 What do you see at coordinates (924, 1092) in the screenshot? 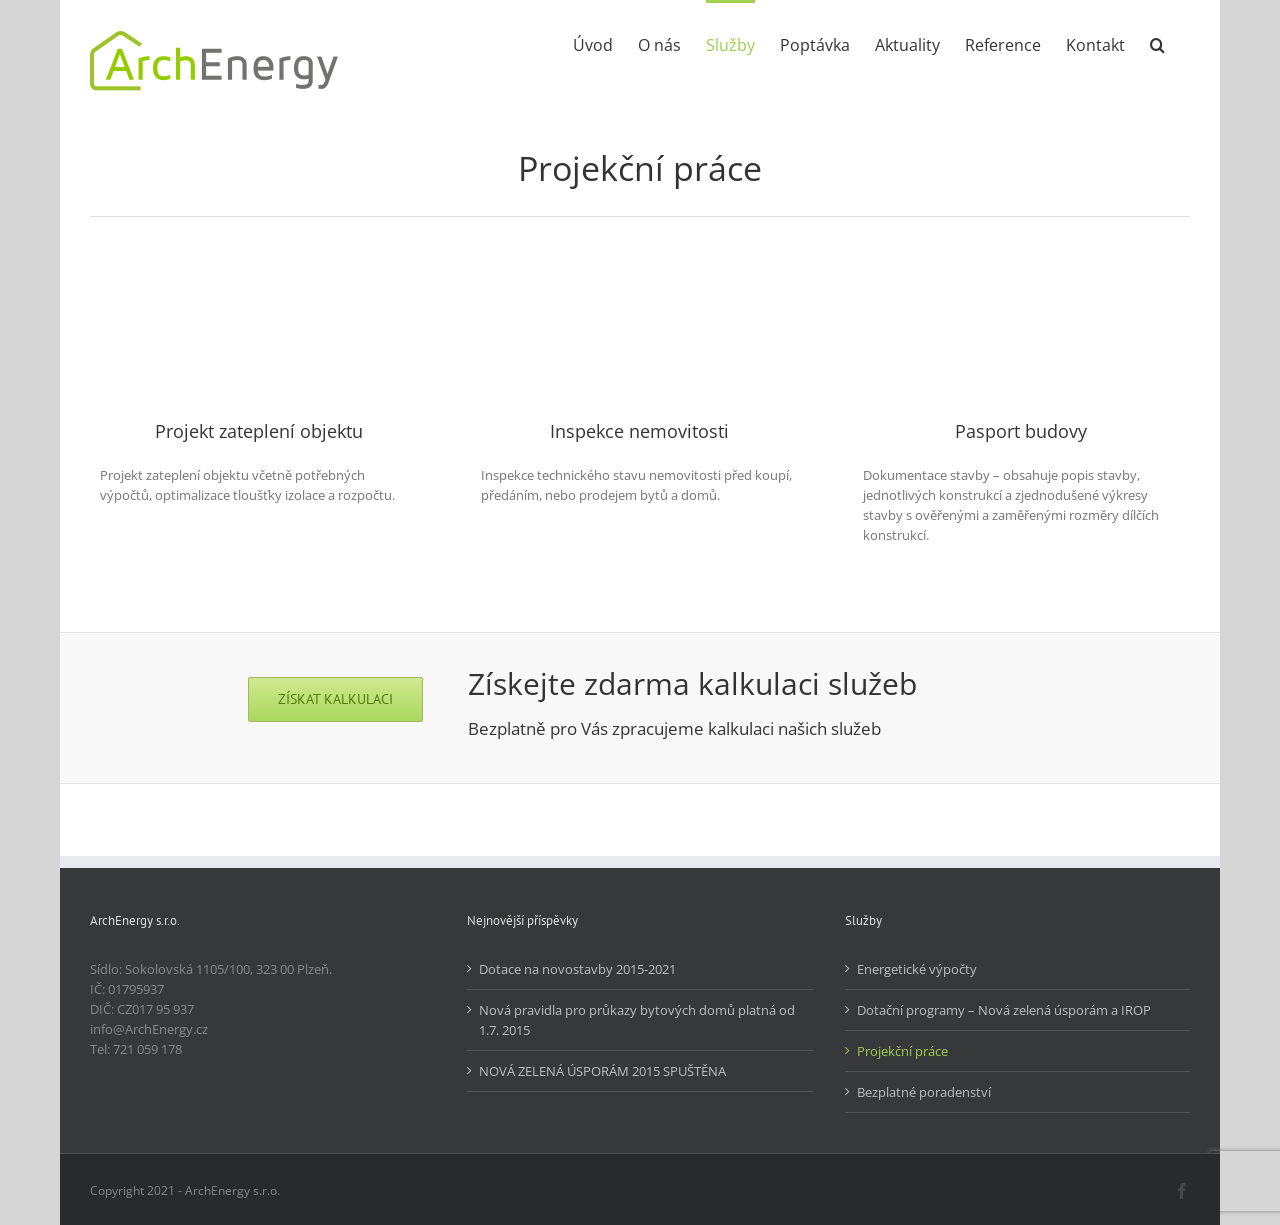
I see `Bezplatné poradenství` at bounding box center [924, 1092].